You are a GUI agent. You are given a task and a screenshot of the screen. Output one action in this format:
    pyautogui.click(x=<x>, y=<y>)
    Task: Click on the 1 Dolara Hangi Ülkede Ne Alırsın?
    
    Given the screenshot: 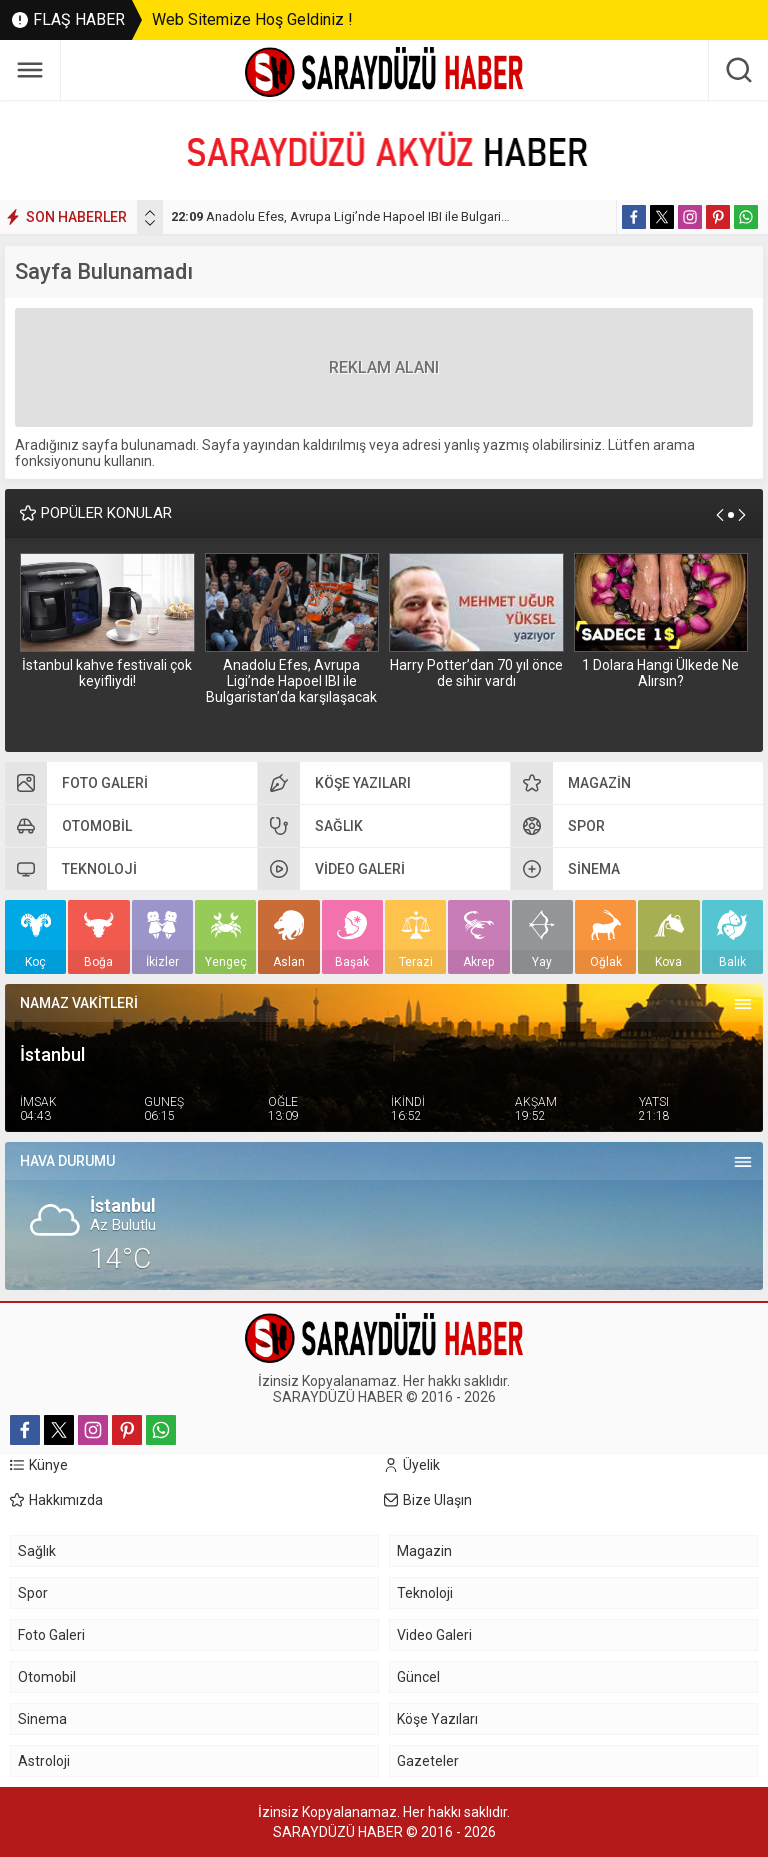 What is the action you would take?
    pyautogui.click(x=660, y=673)
    